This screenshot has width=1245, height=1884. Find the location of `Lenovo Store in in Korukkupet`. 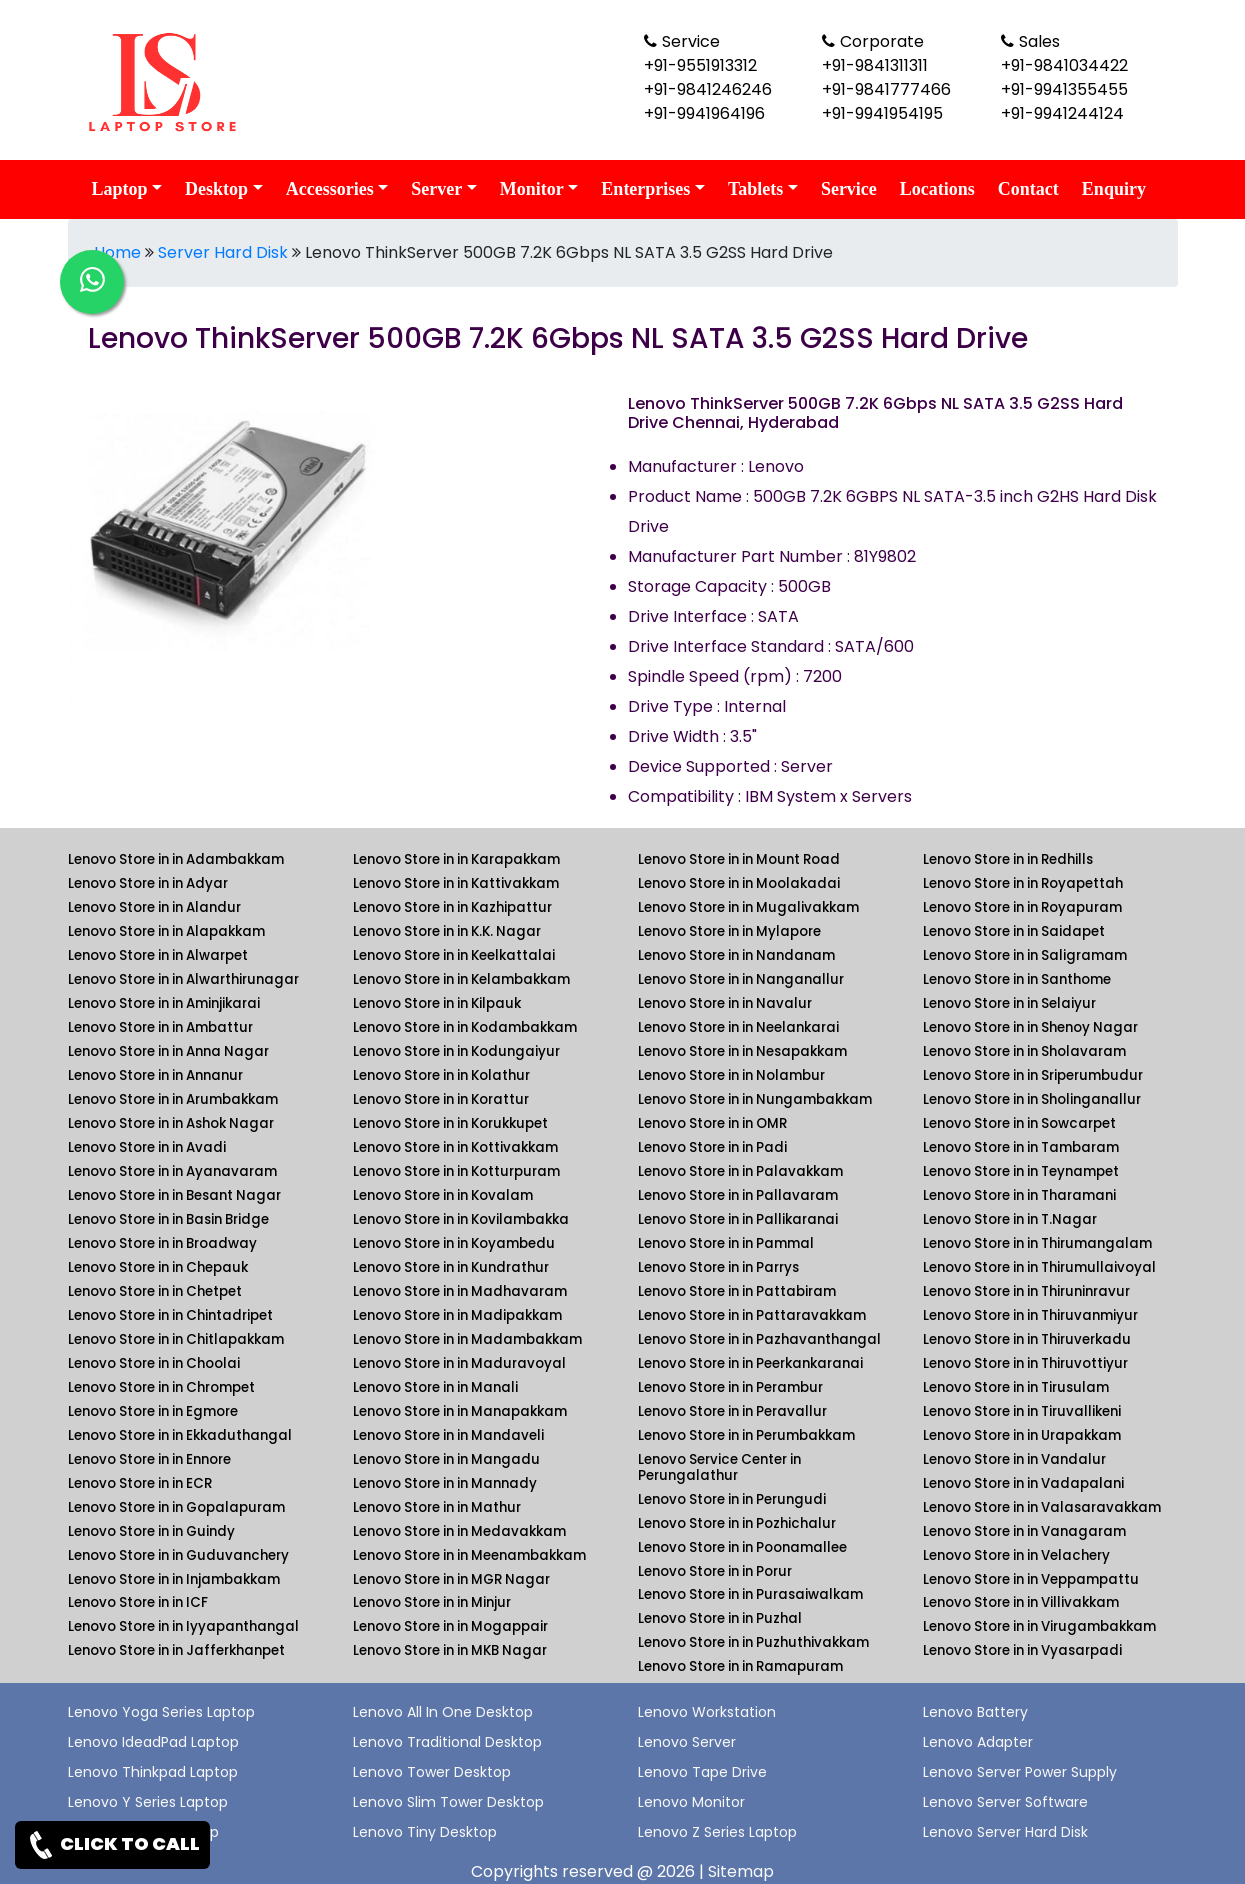

Lenovo Store in in Korukkupet is located at coordinates (450, 1123).